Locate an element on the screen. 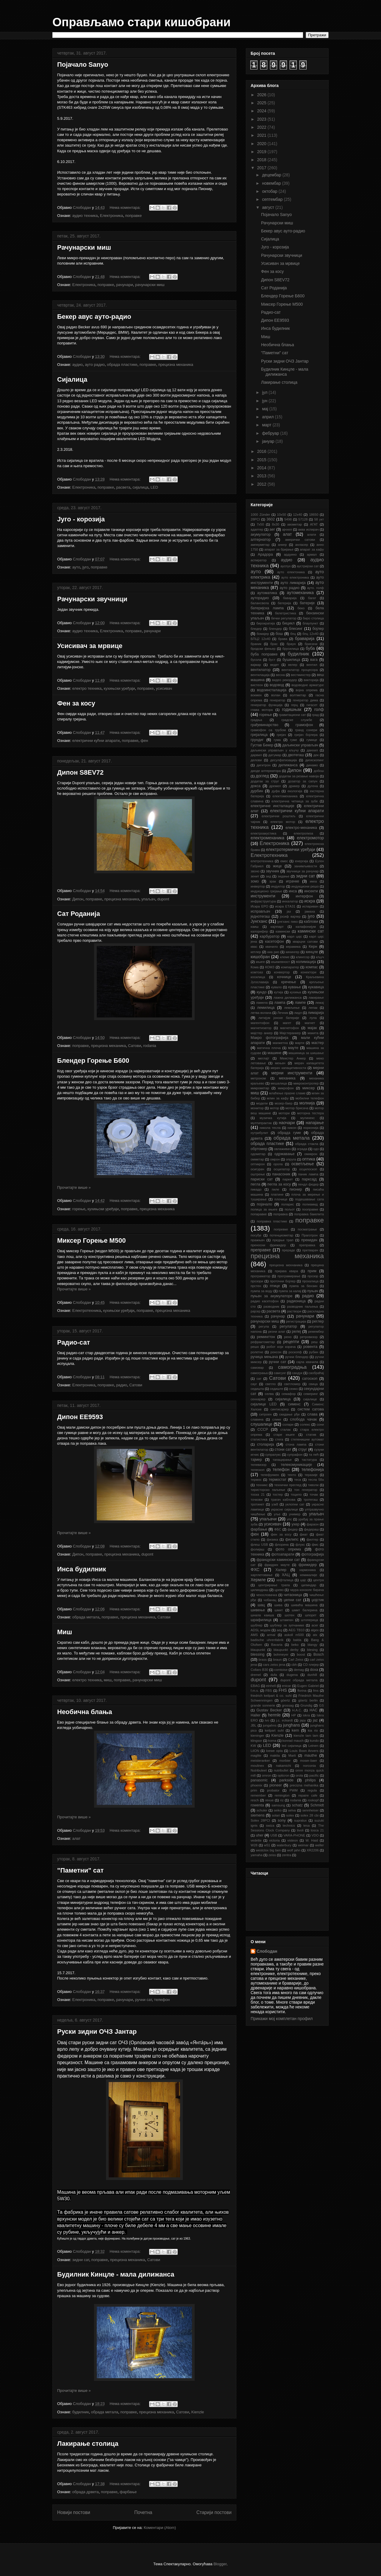 The width and height of the screenshot is (381, 2576). Кома is located at coordinates (255, 967).